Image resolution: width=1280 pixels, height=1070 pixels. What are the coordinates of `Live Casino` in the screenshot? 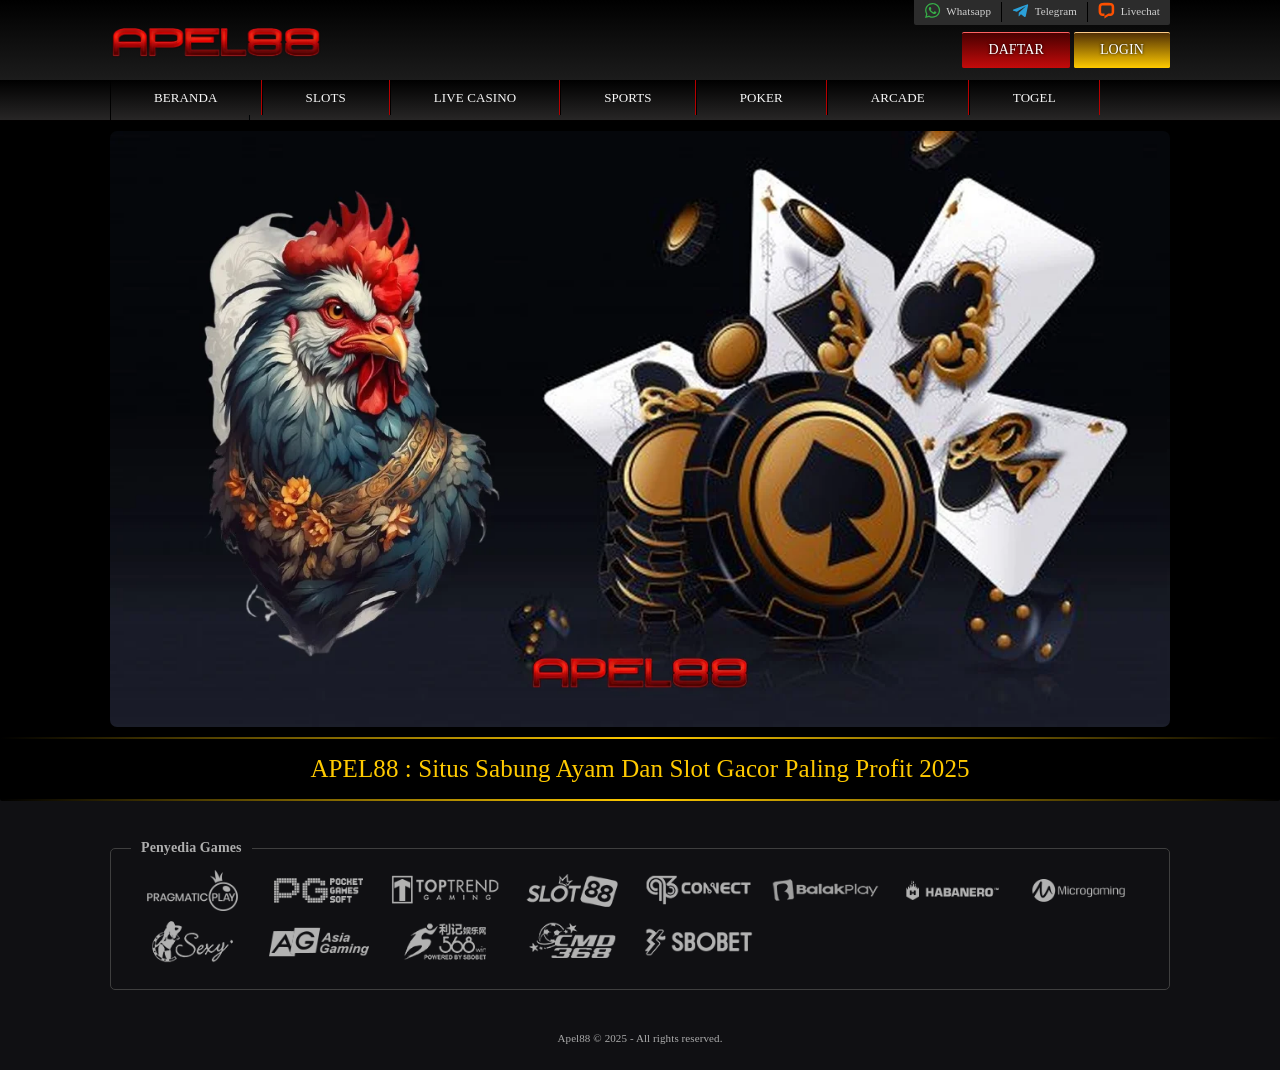 It's located at (475, 97).